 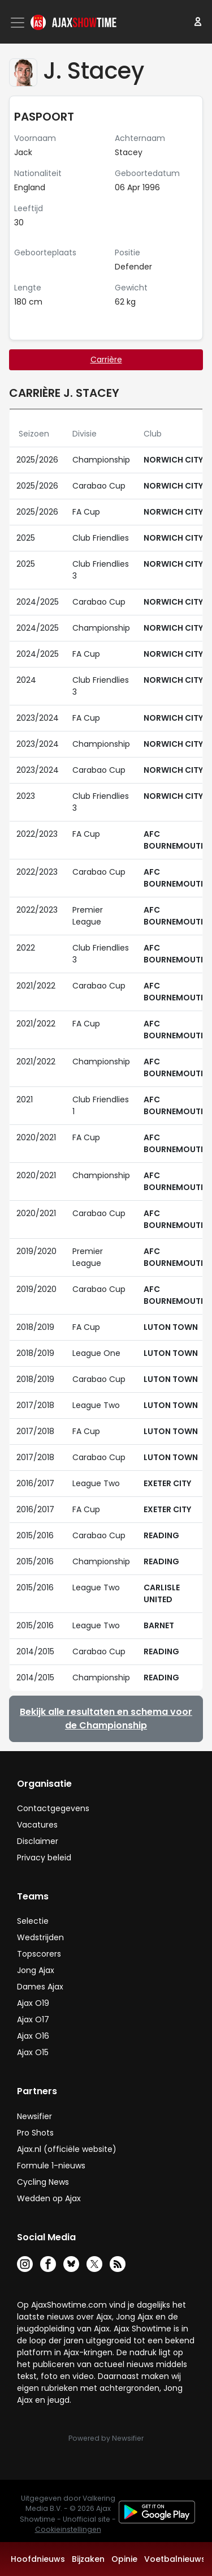 I want to click on Dames Ajax, so click(x=40, y=1986).